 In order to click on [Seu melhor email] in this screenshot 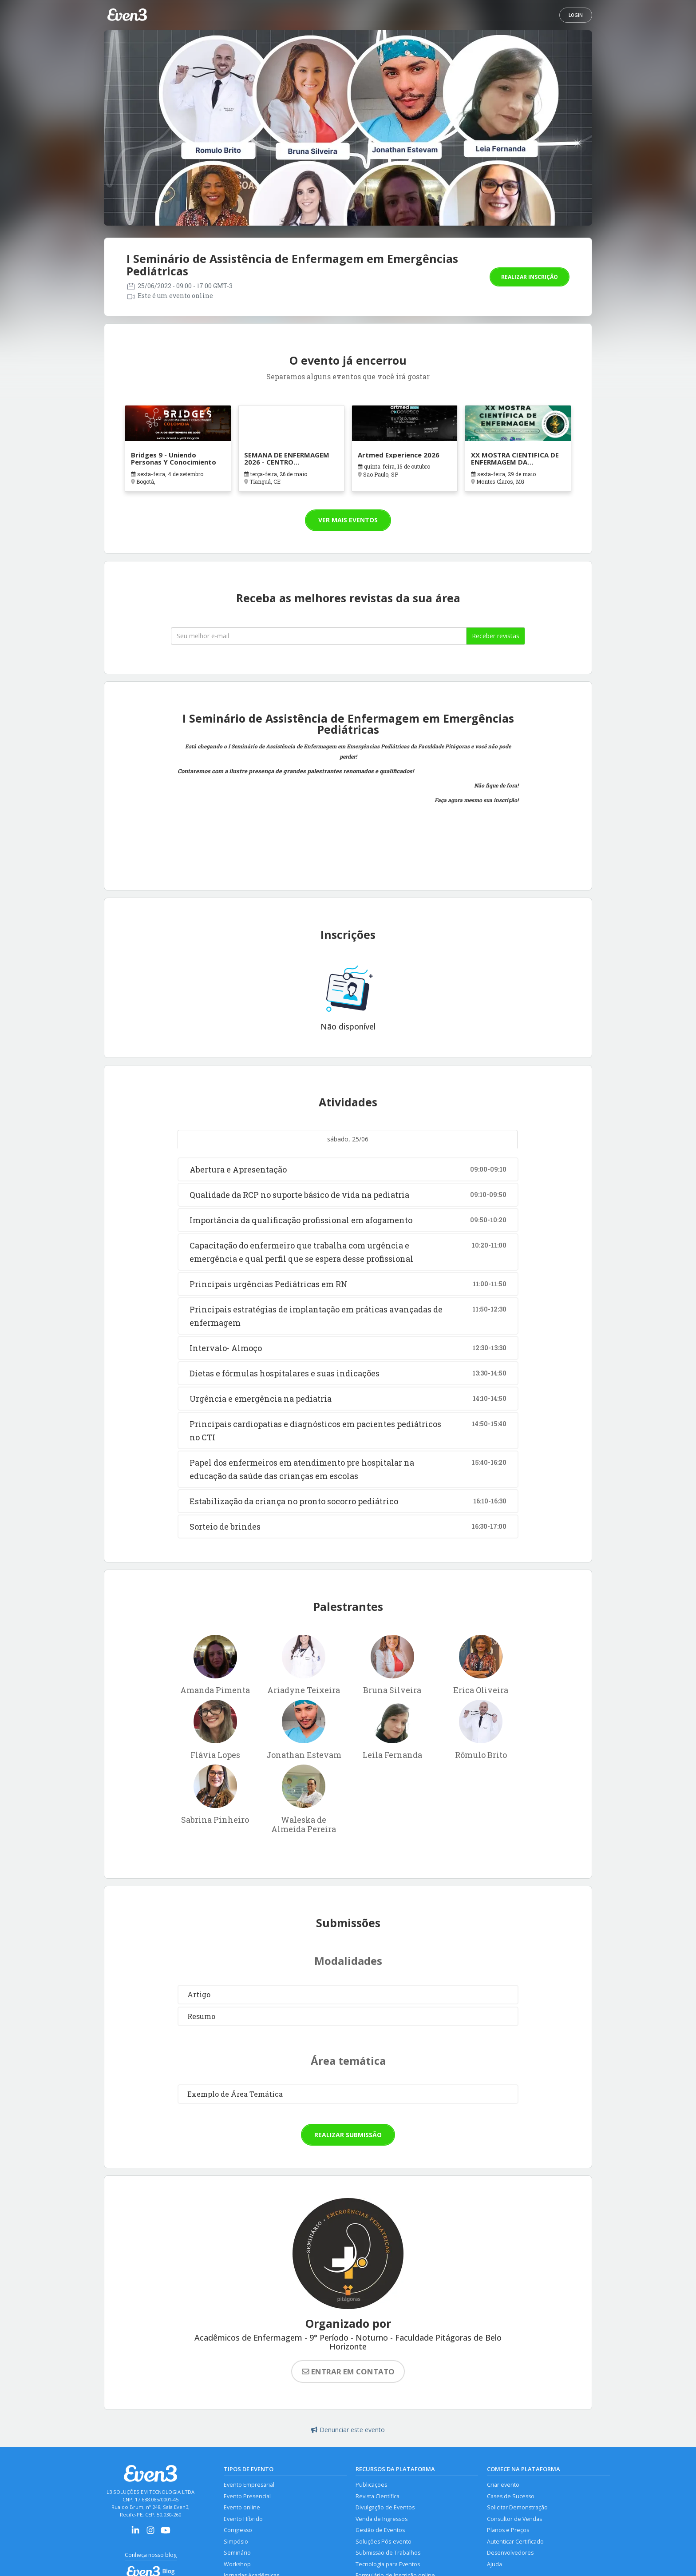, I will do `click(319, 636)`.